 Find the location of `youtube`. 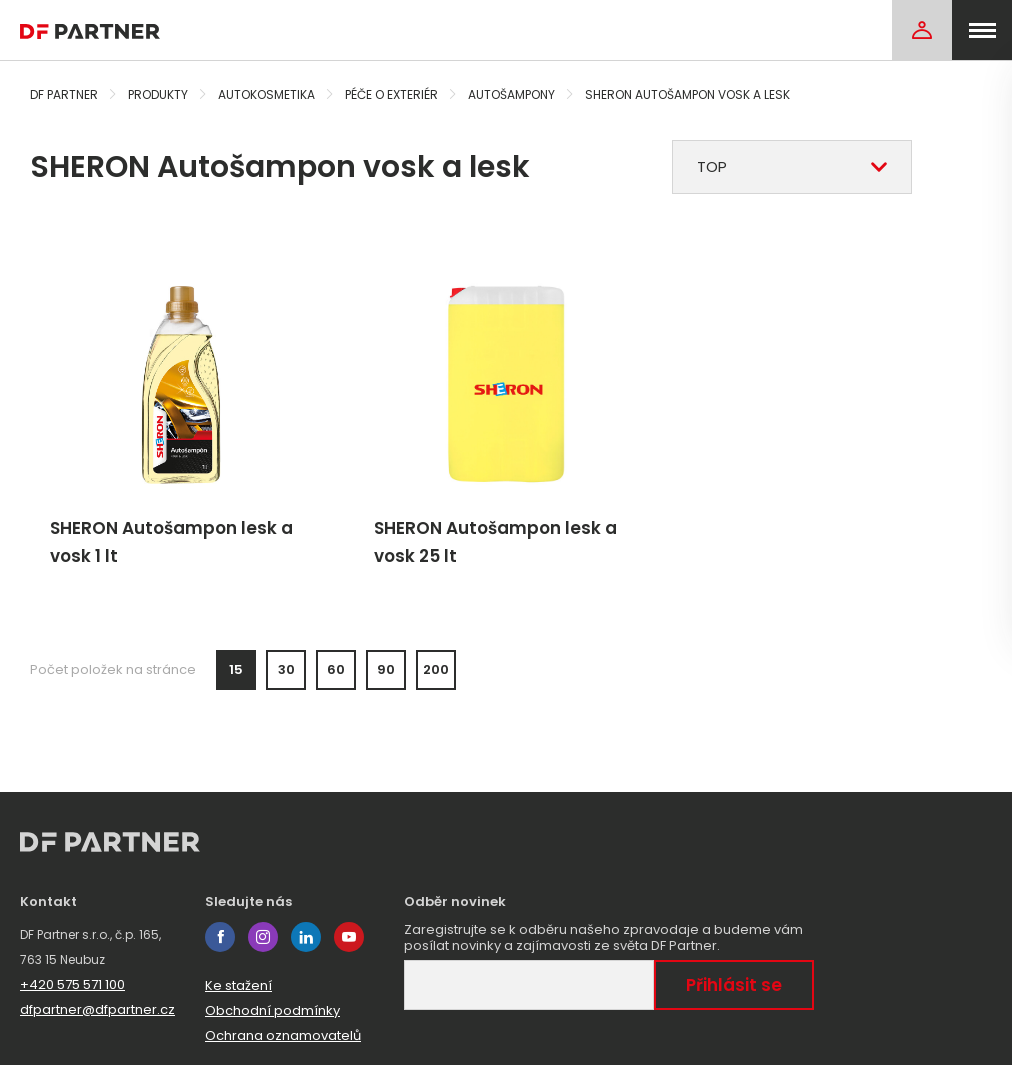

youtube is located at coordinates (349, 937).